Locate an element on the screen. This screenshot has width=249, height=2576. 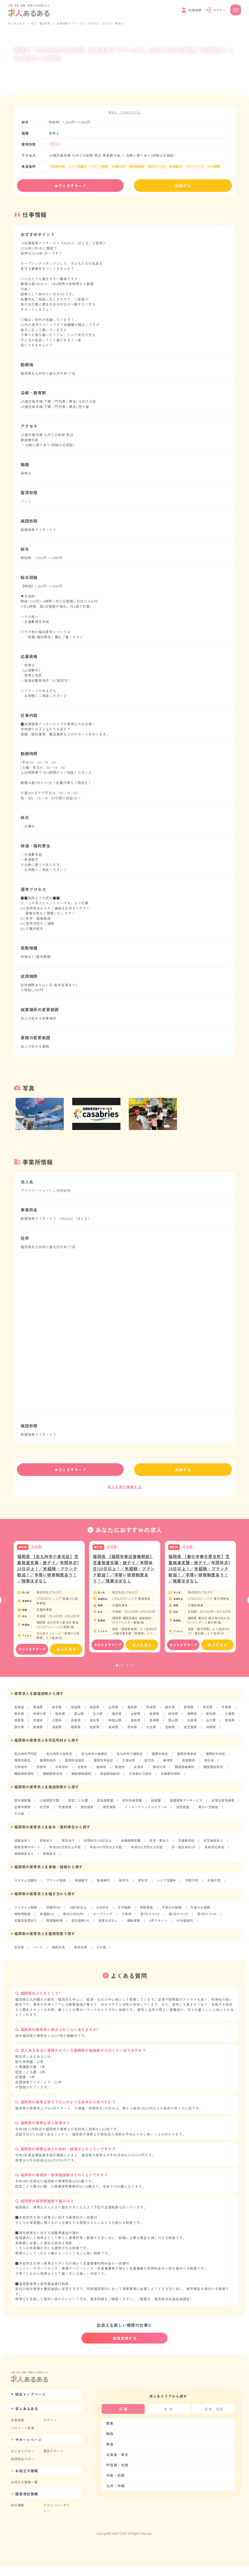
求人一覧(保育) is located at coordinates (40, 23).